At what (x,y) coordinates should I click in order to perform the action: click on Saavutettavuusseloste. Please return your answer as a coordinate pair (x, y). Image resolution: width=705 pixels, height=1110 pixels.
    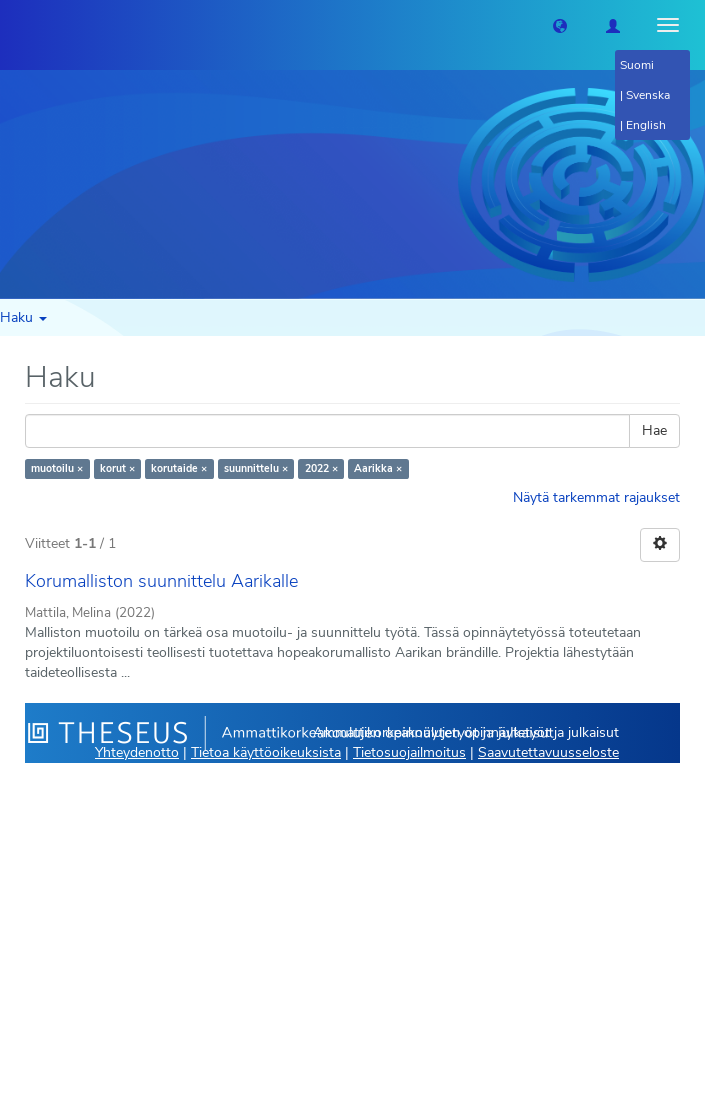
    Looking at the image, I should click on (548, 752).